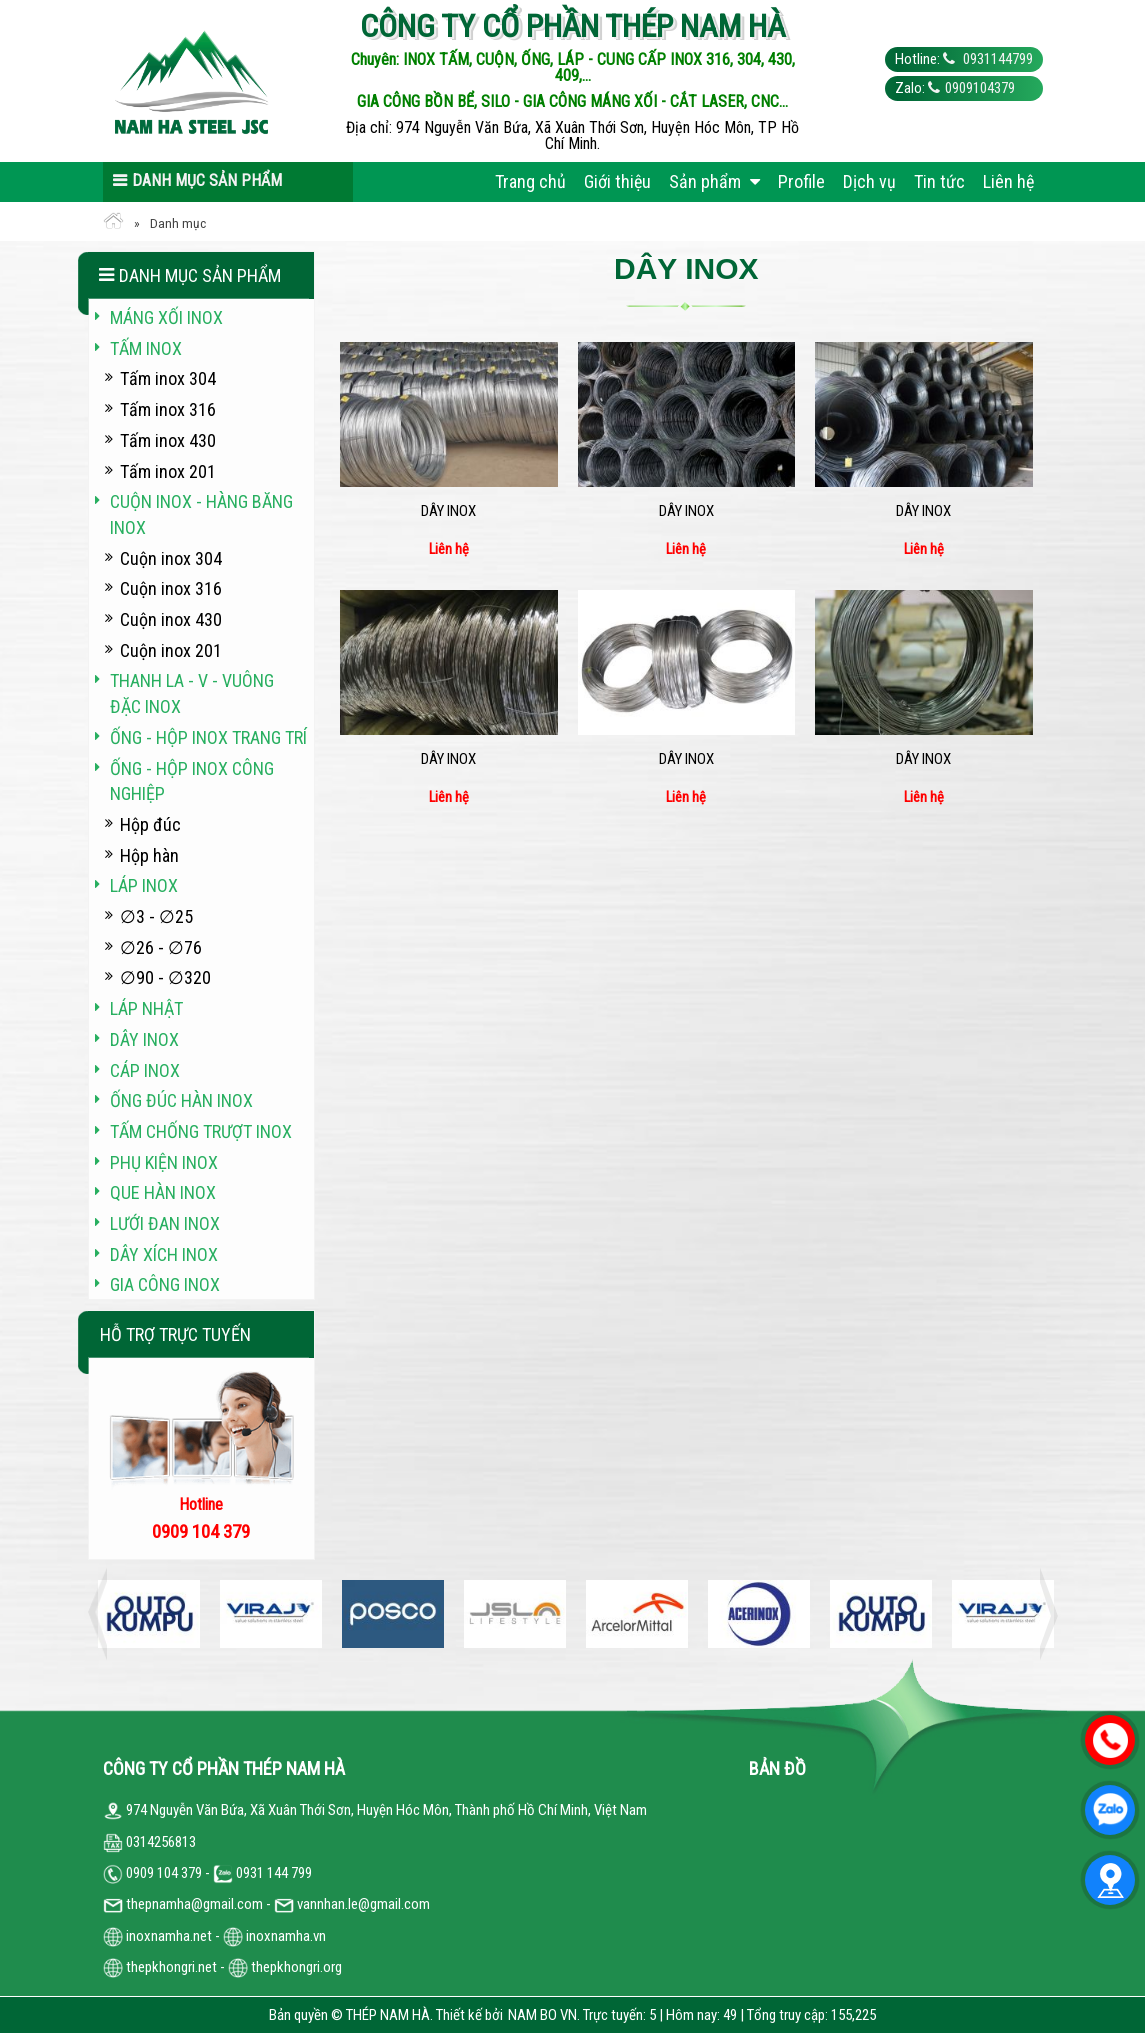  I want to click on Tin tức, so click(939, 181).